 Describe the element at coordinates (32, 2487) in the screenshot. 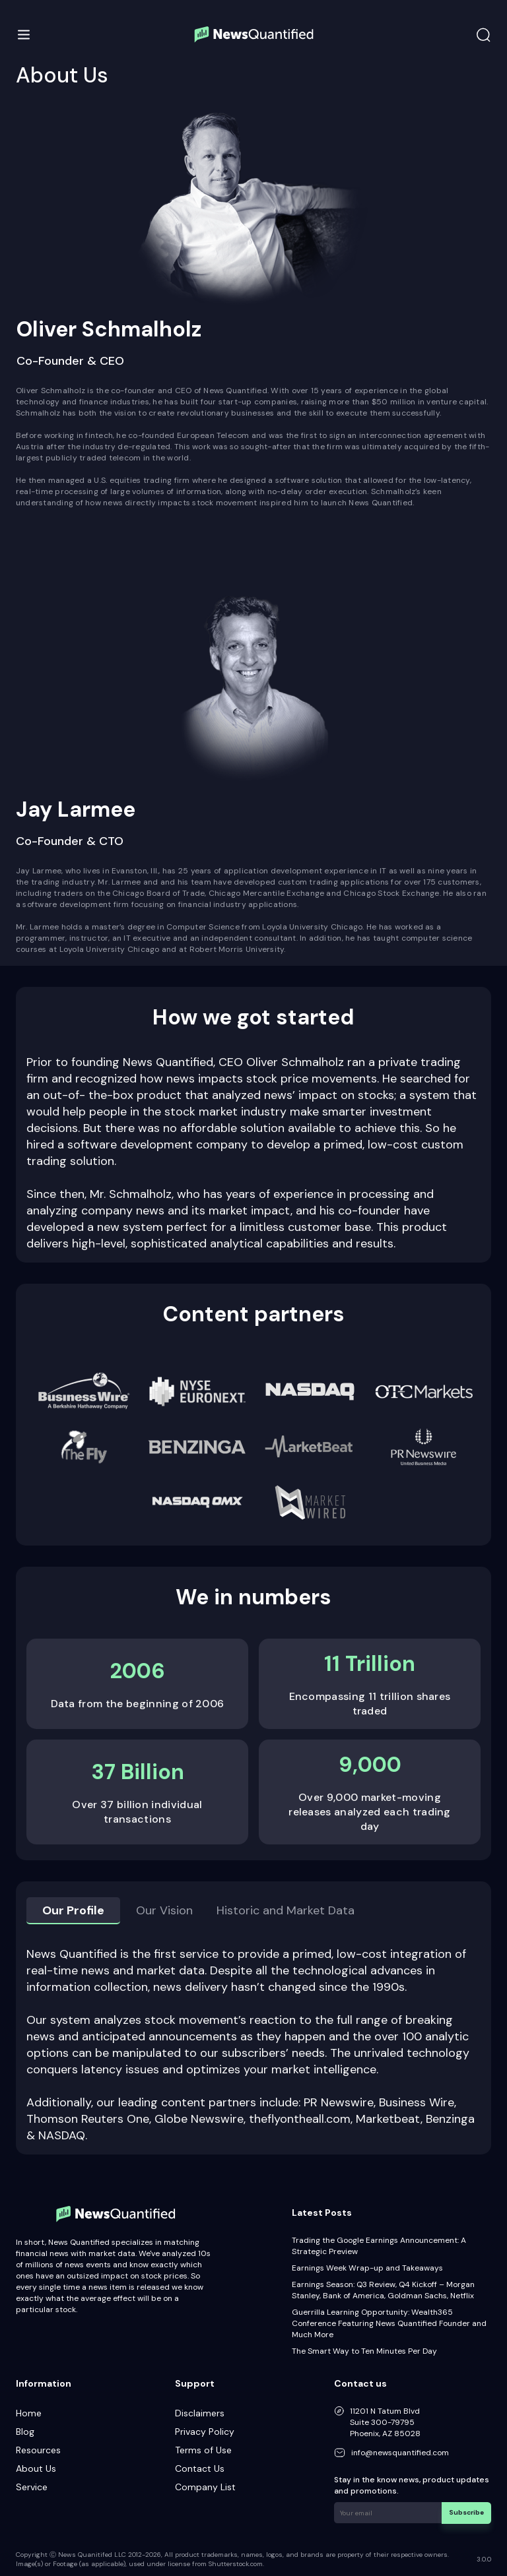

I see `Service` at that location.